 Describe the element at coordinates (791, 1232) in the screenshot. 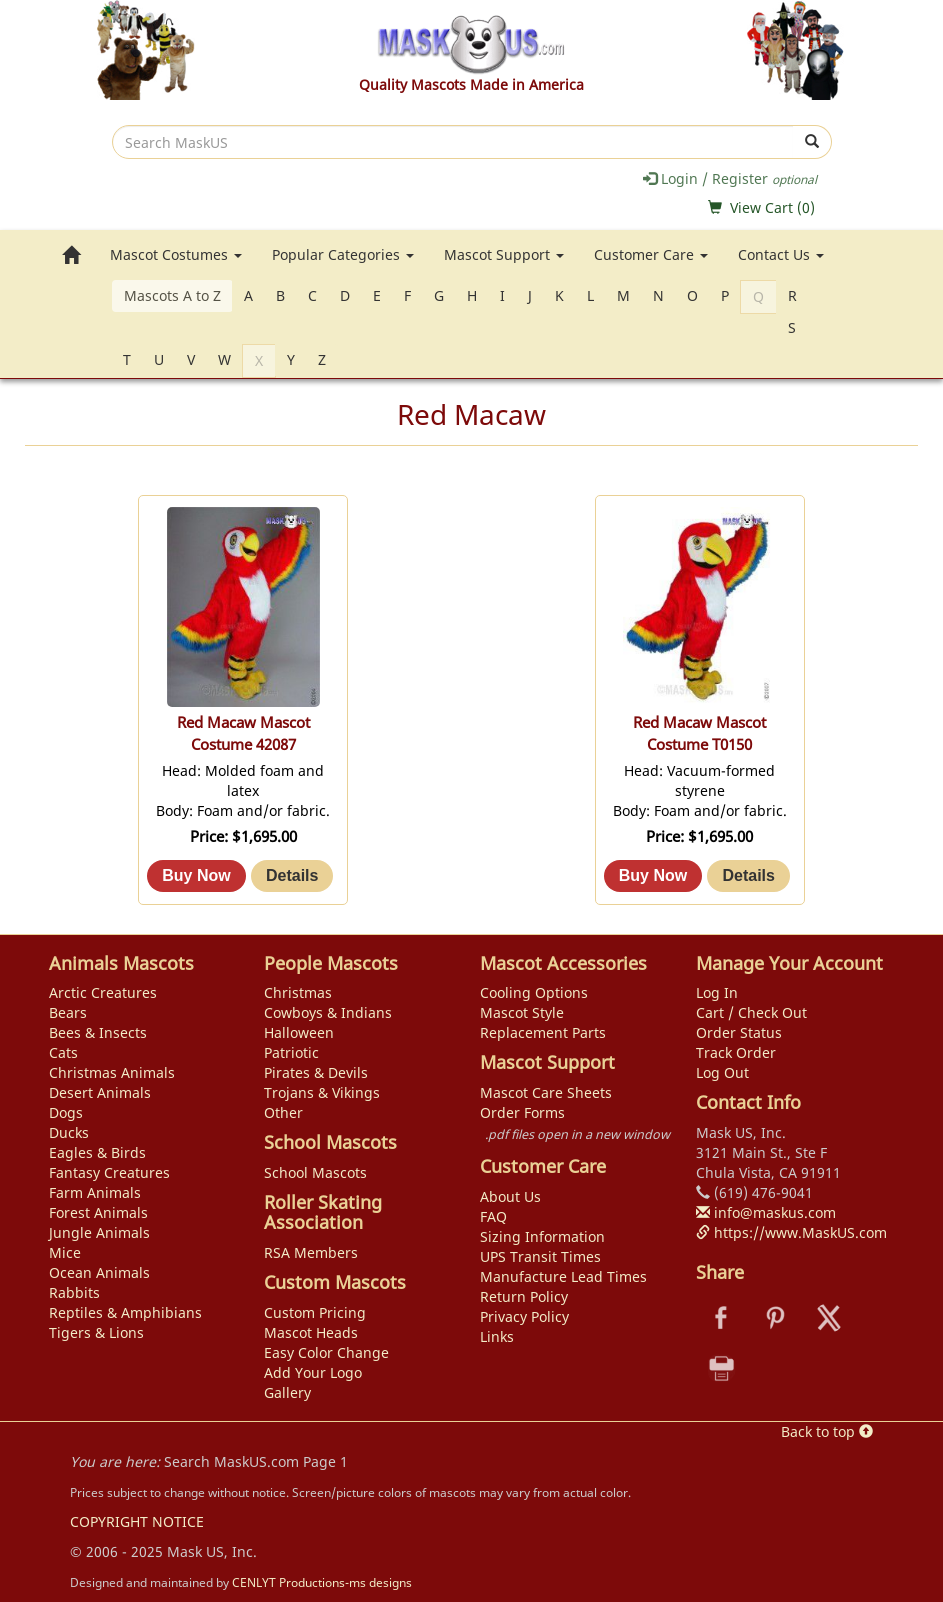

I see `https://www.MaskUS.com` at that location.